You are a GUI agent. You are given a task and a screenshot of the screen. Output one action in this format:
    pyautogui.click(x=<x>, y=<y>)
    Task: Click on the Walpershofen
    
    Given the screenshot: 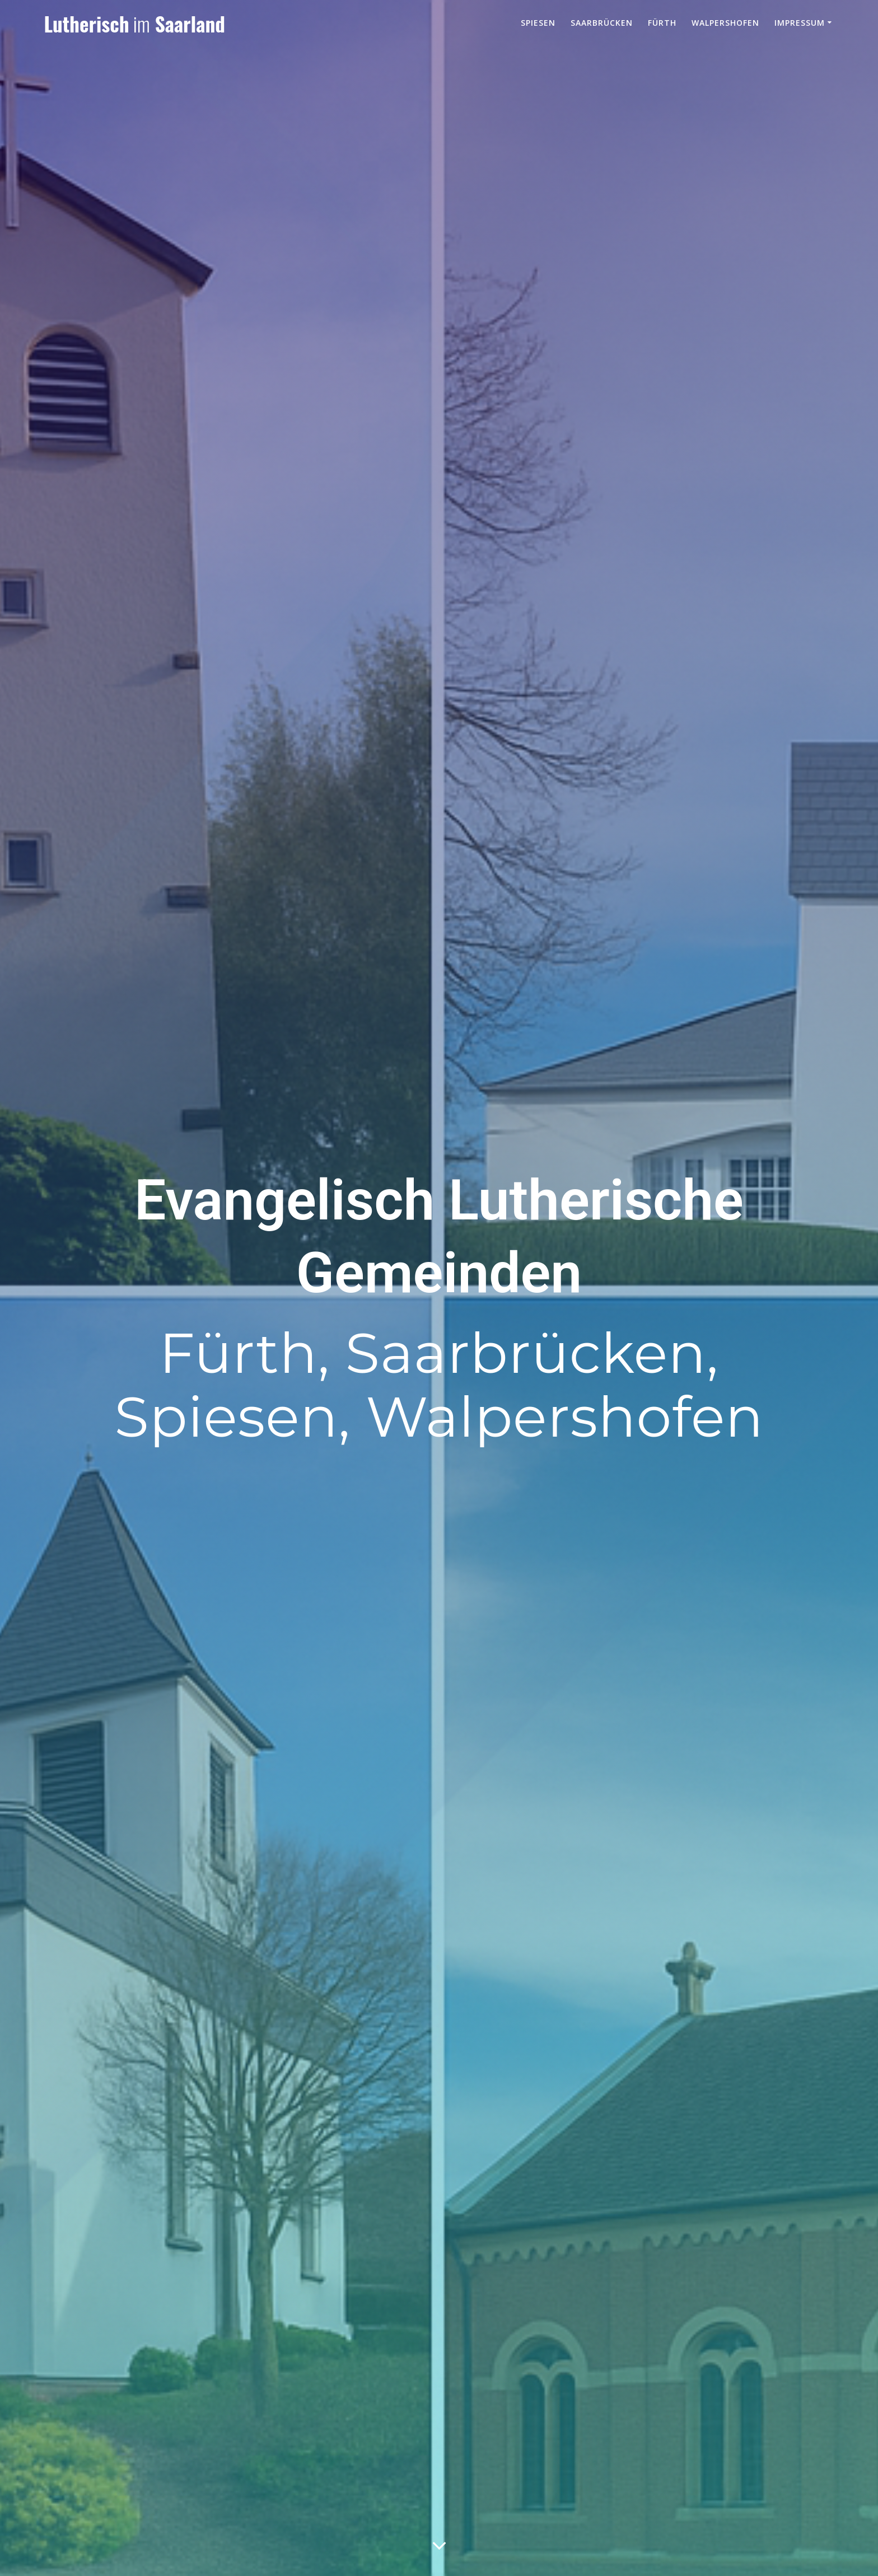 What is the action you would take?
    pyautogui.click(x=725, y=22)
    